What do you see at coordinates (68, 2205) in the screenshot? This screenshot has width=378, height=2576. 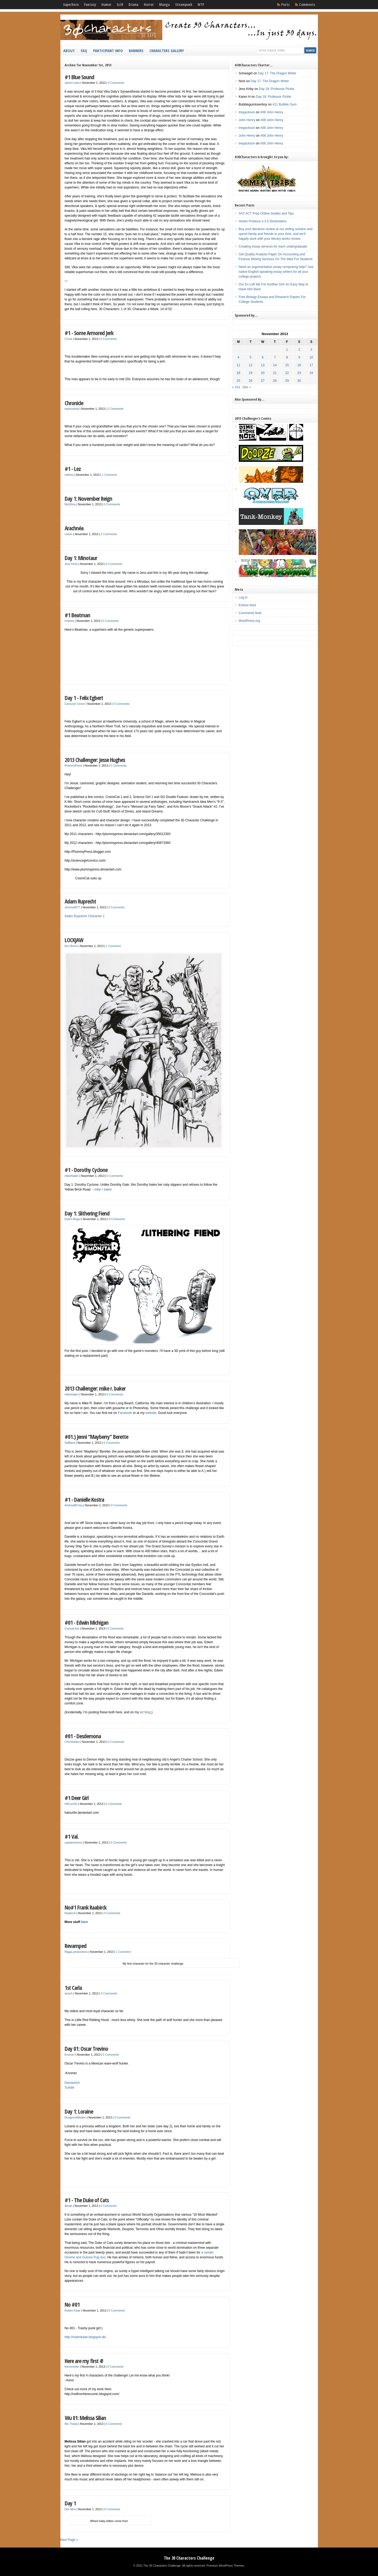 I see `Alexjh` at bounding box center [68, 2205].